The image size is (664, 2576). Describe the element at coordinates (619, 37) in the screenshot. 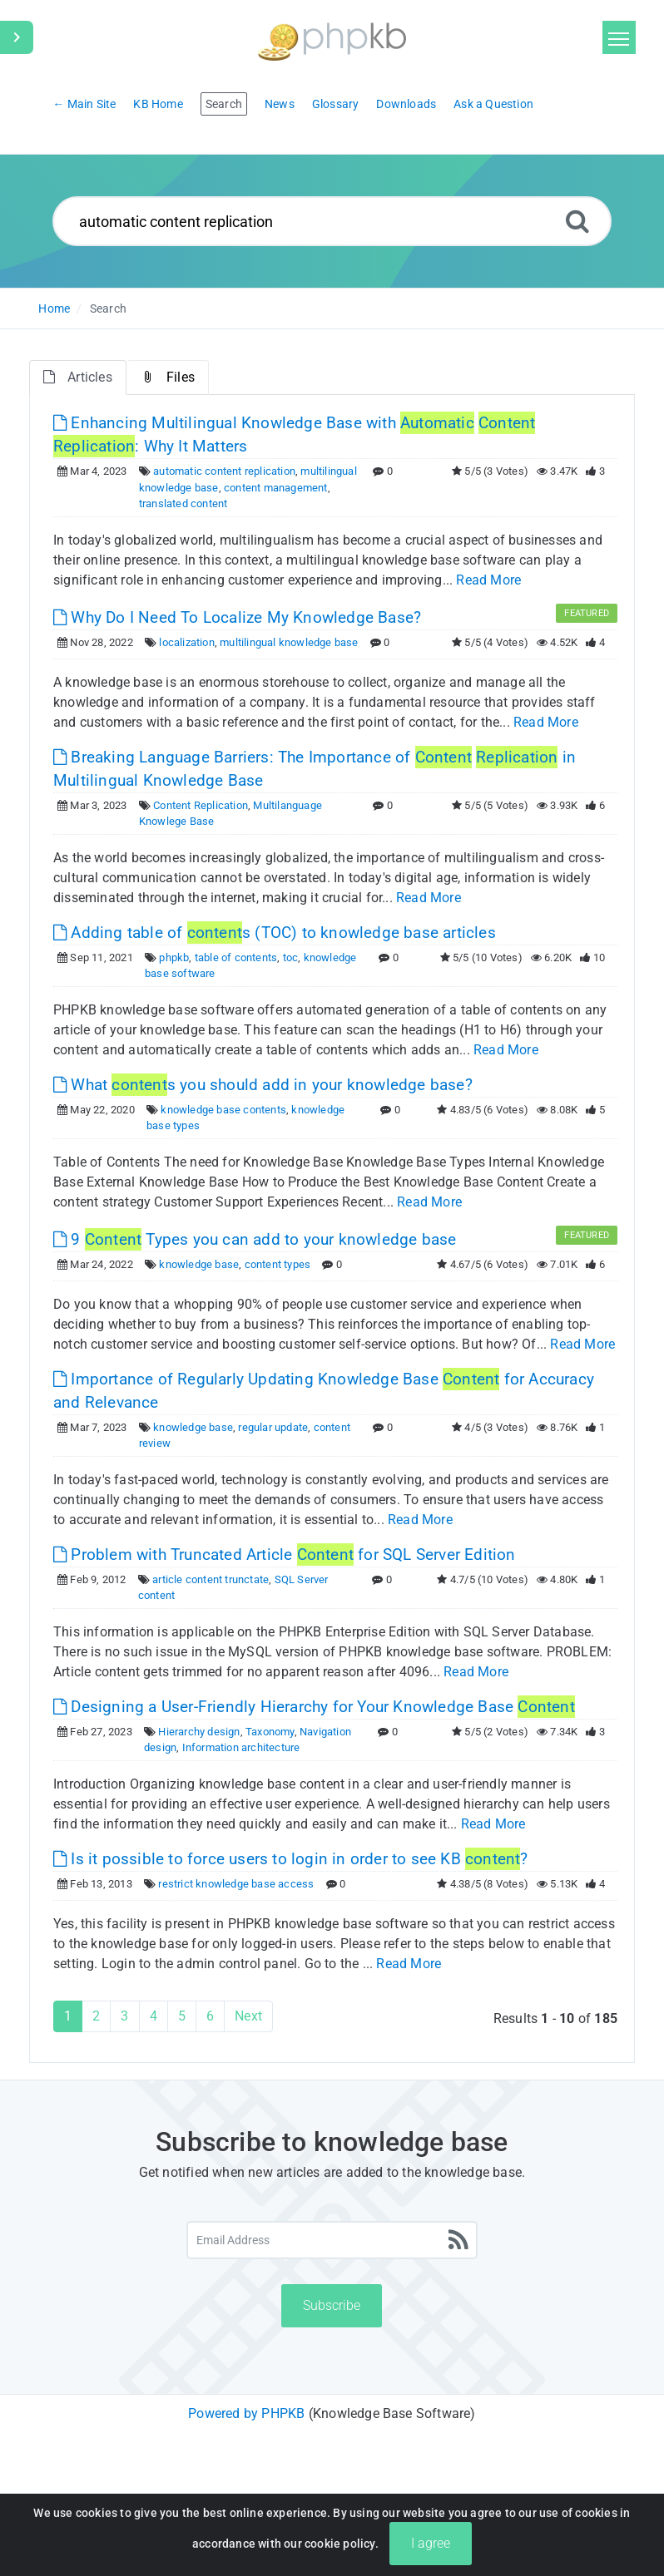

I see `[Toggle navigation]` at that location.